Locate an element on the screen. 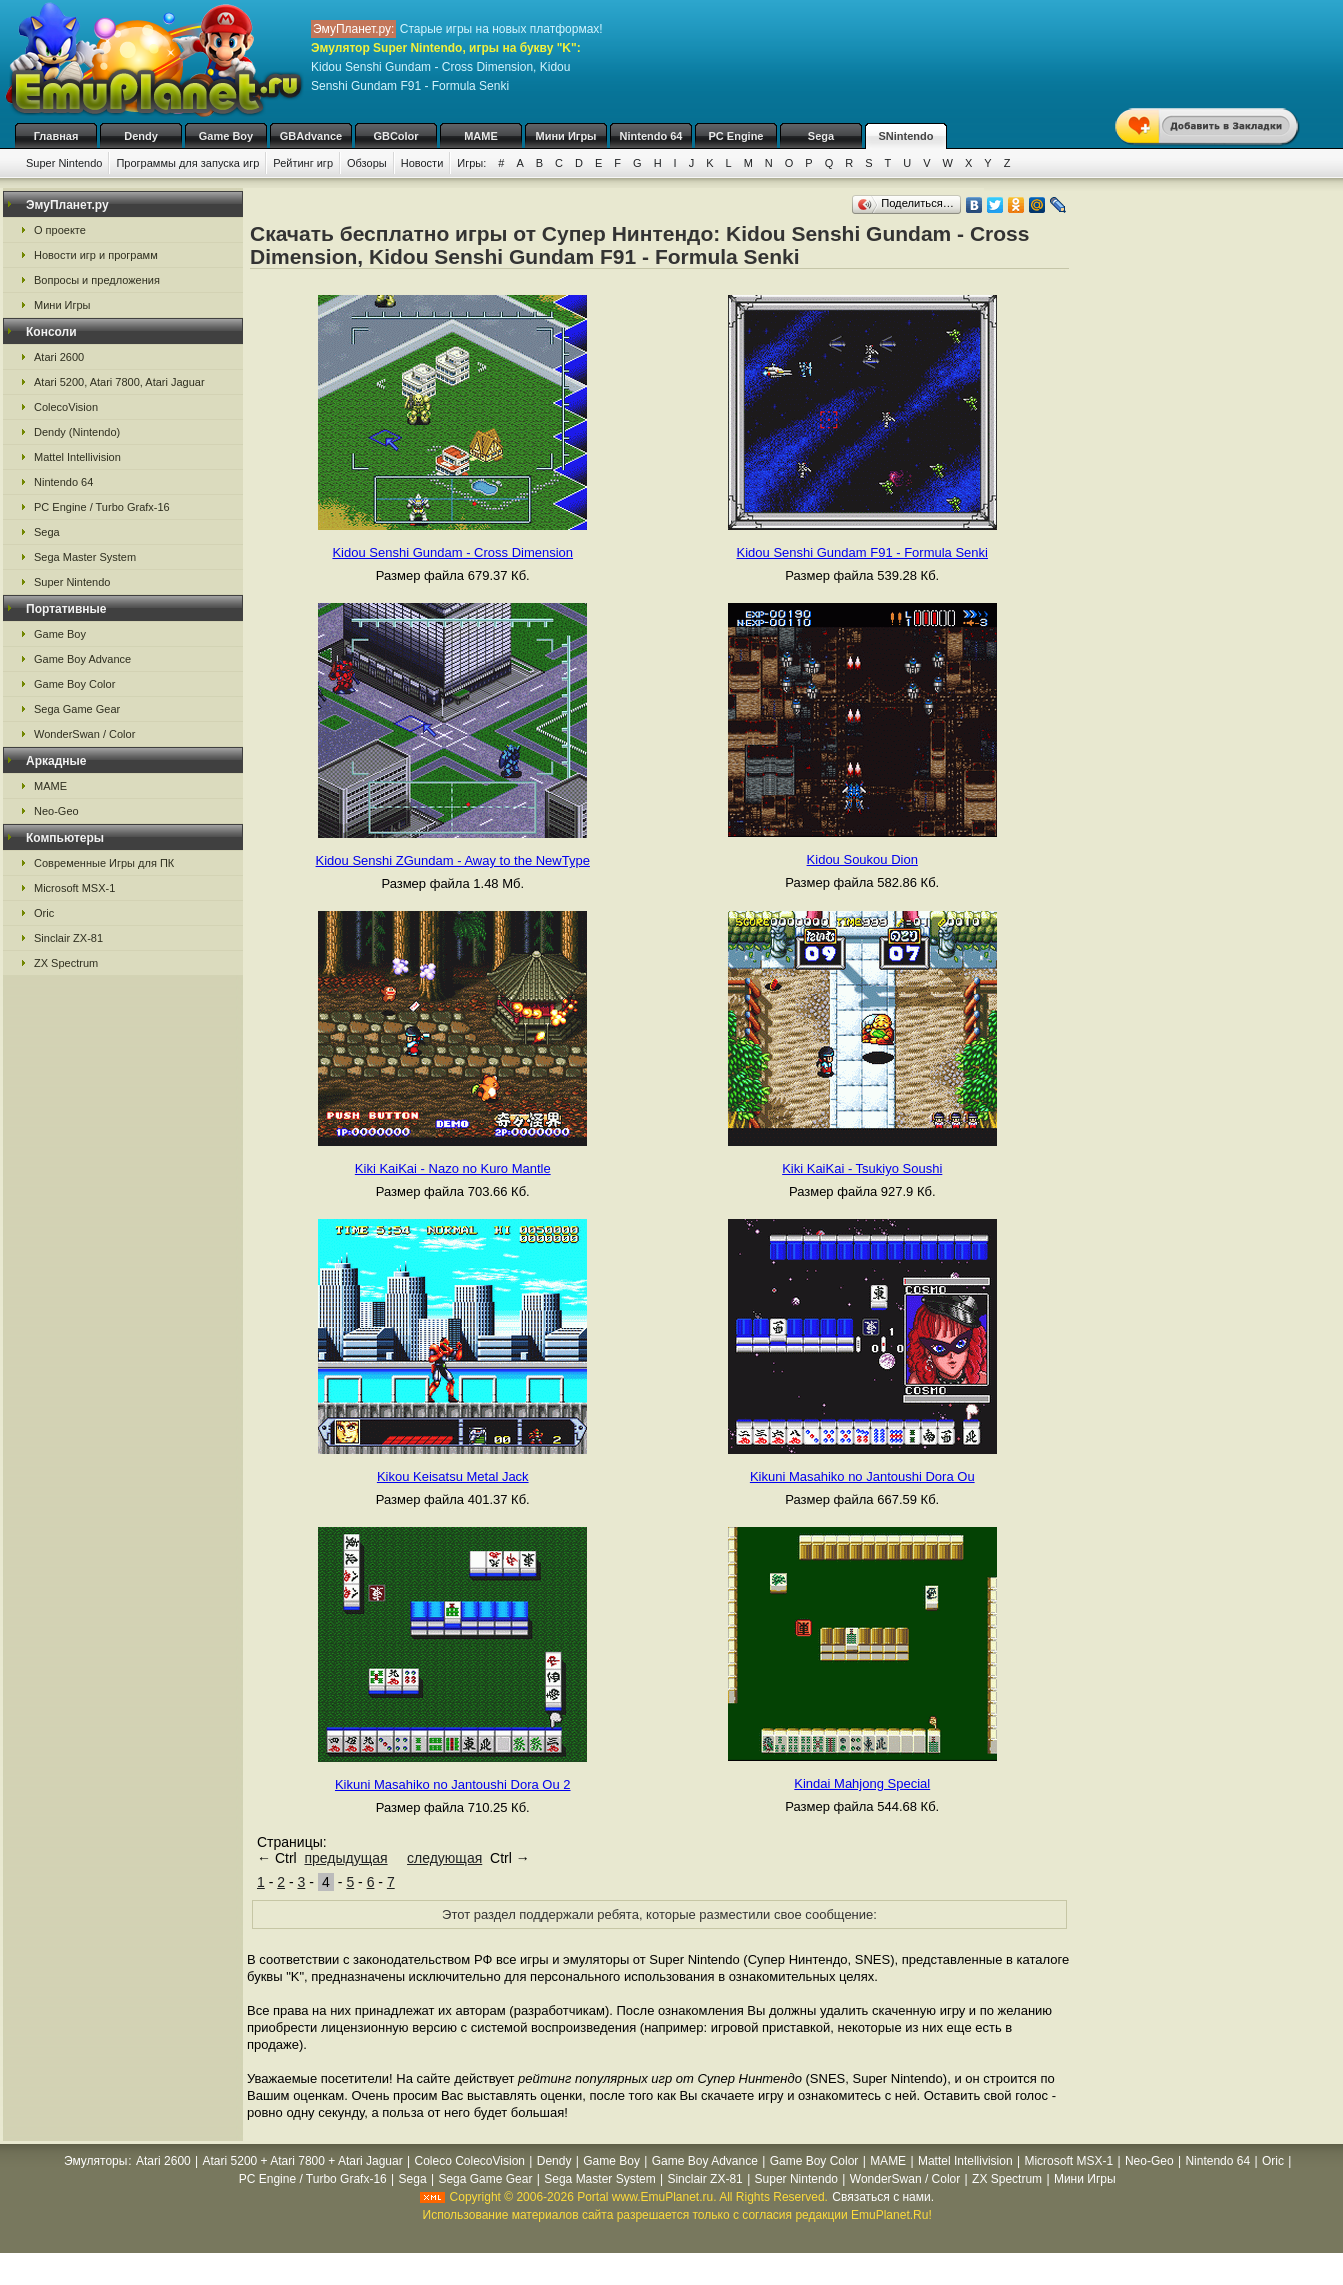 Image resolution: width=1343 pixels, height=2285 pixels. Oric is located at coordinates (44, 913).